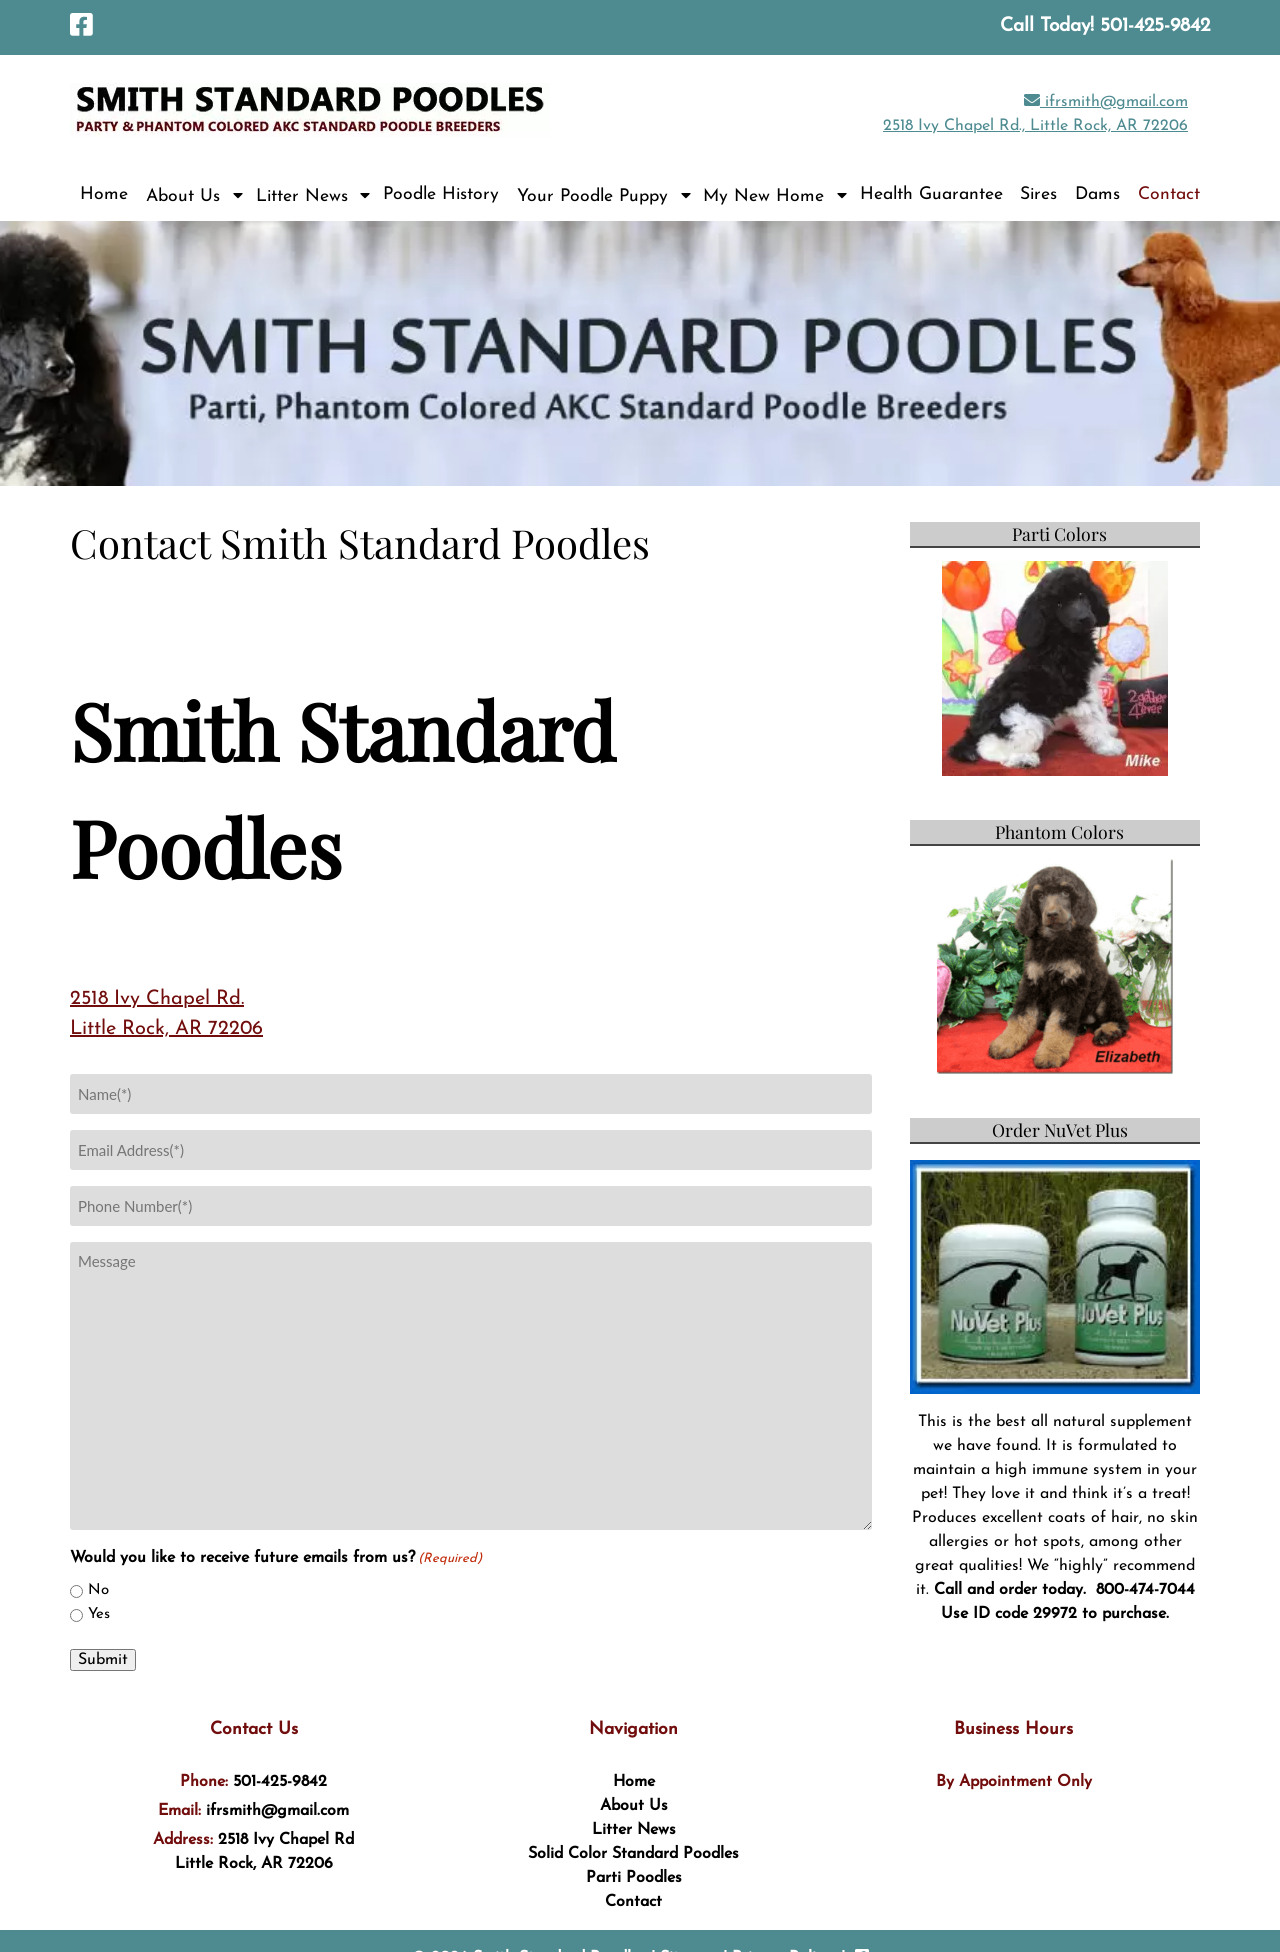 This screenshot has width=1280, height=1952. What do you see at coordinates (592, 196) in the screenshot?
I see `Your Poodle Puppy` at bounding box center [592, 196].